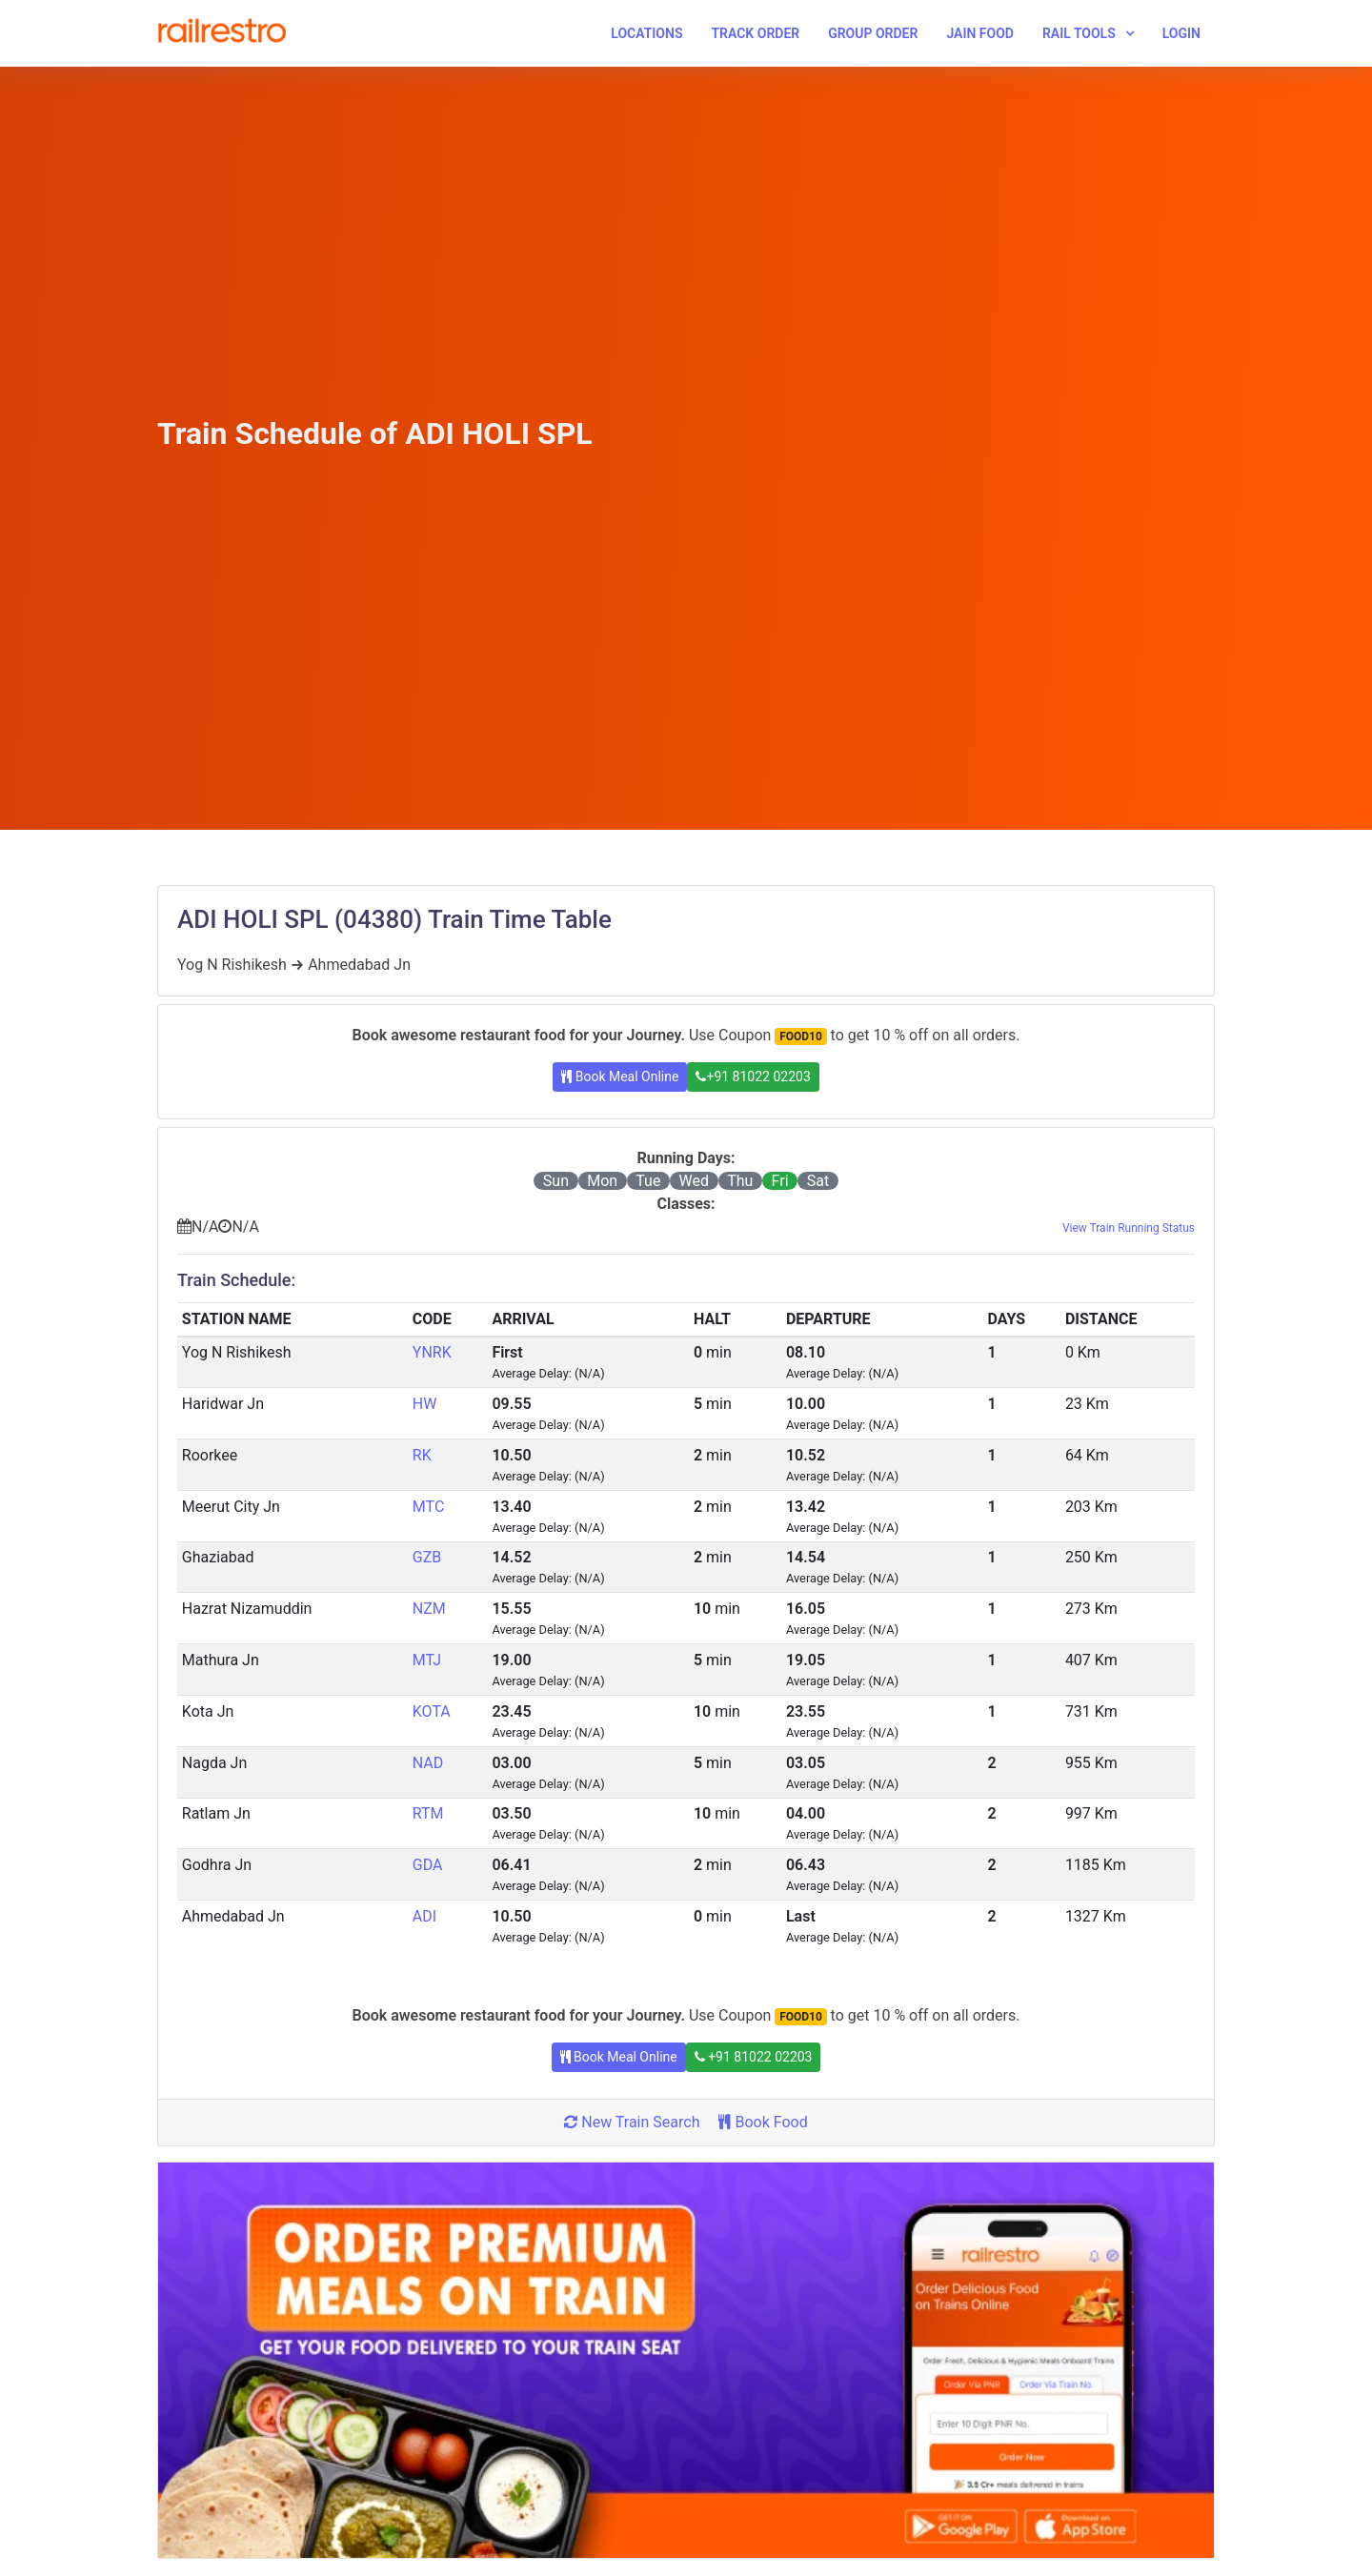 This screenshot has height=2576, width=1372. Describe the element at coordinates (432, 1711) in the screenshot. I see `KOTA` at that location.